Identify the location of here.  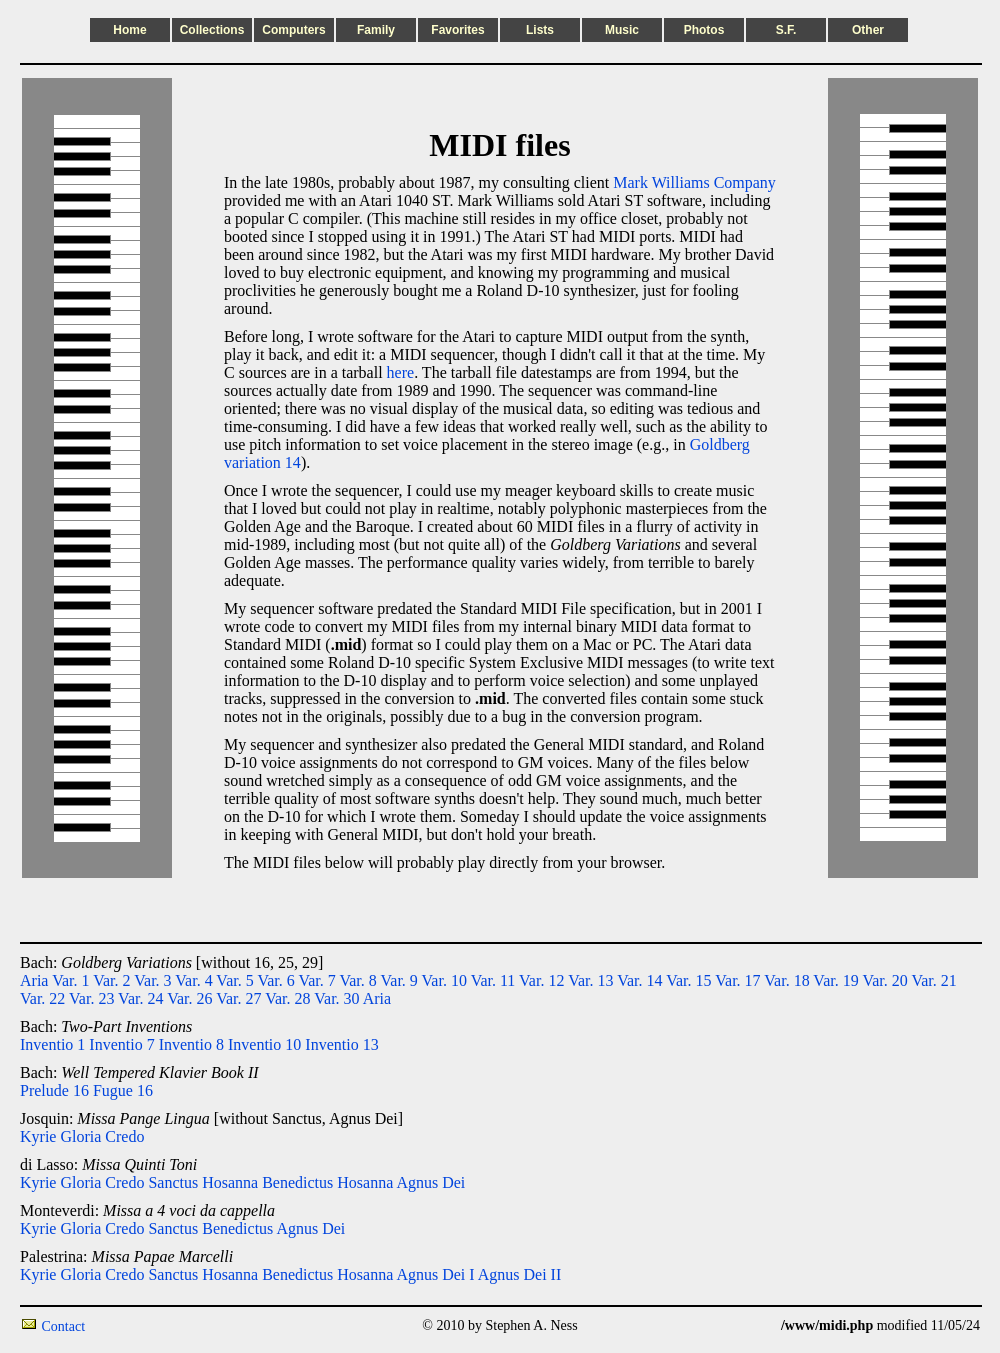
(401, 372).